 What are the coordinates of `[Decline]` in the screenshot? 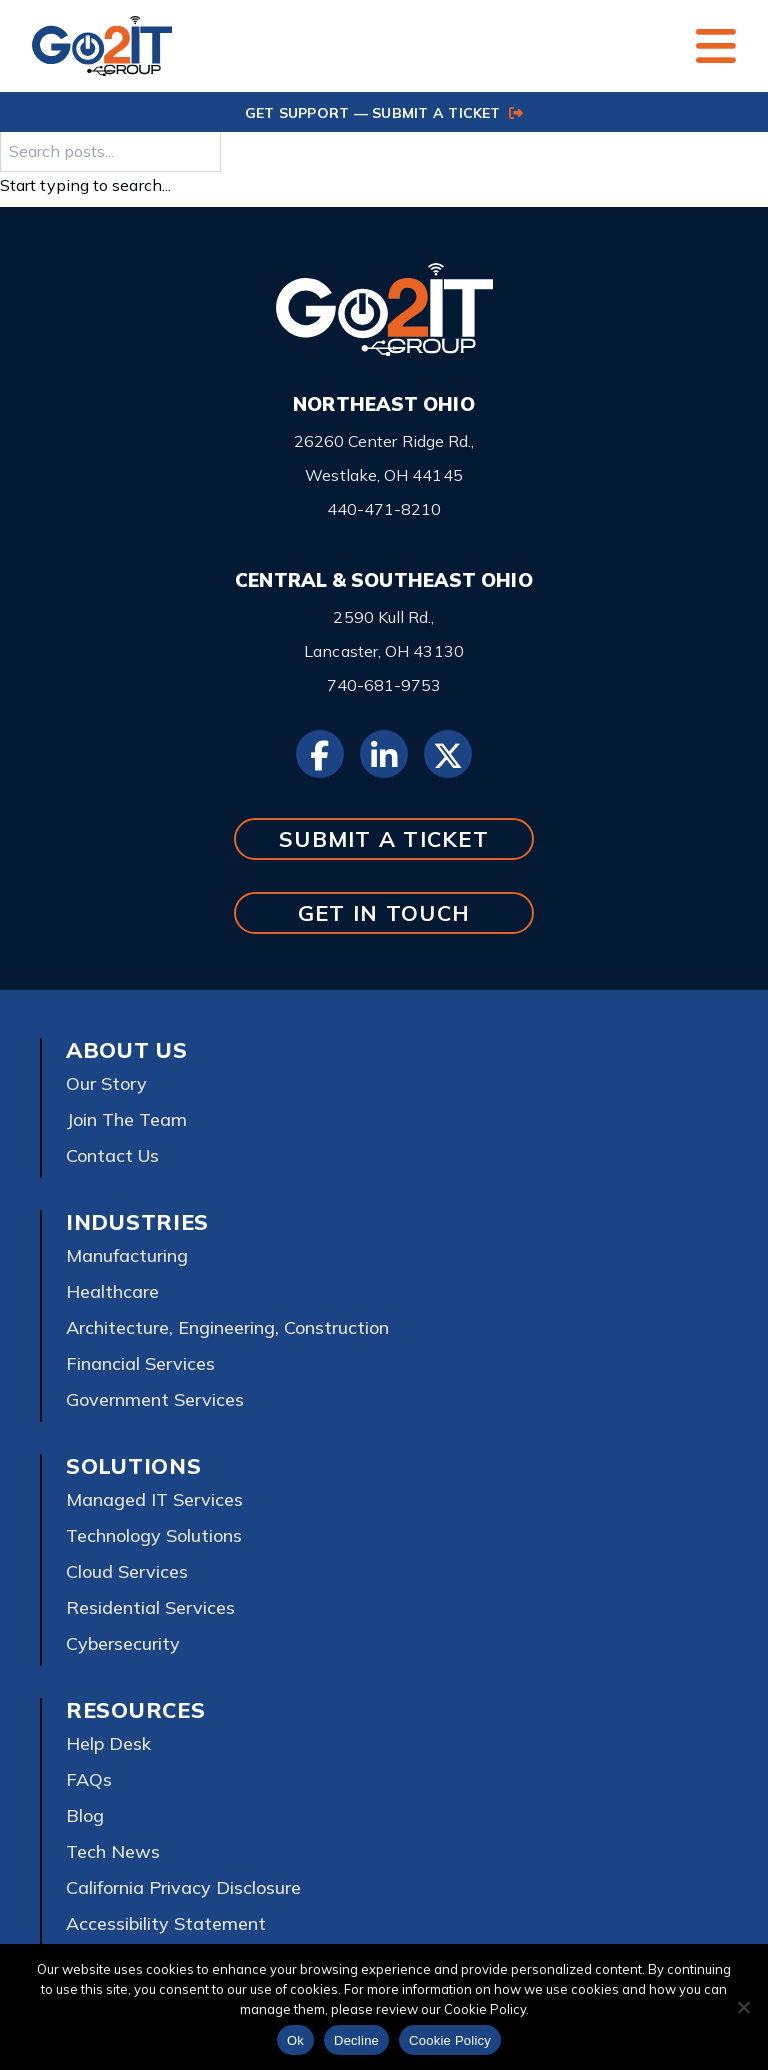 It's located at (743, 2007).